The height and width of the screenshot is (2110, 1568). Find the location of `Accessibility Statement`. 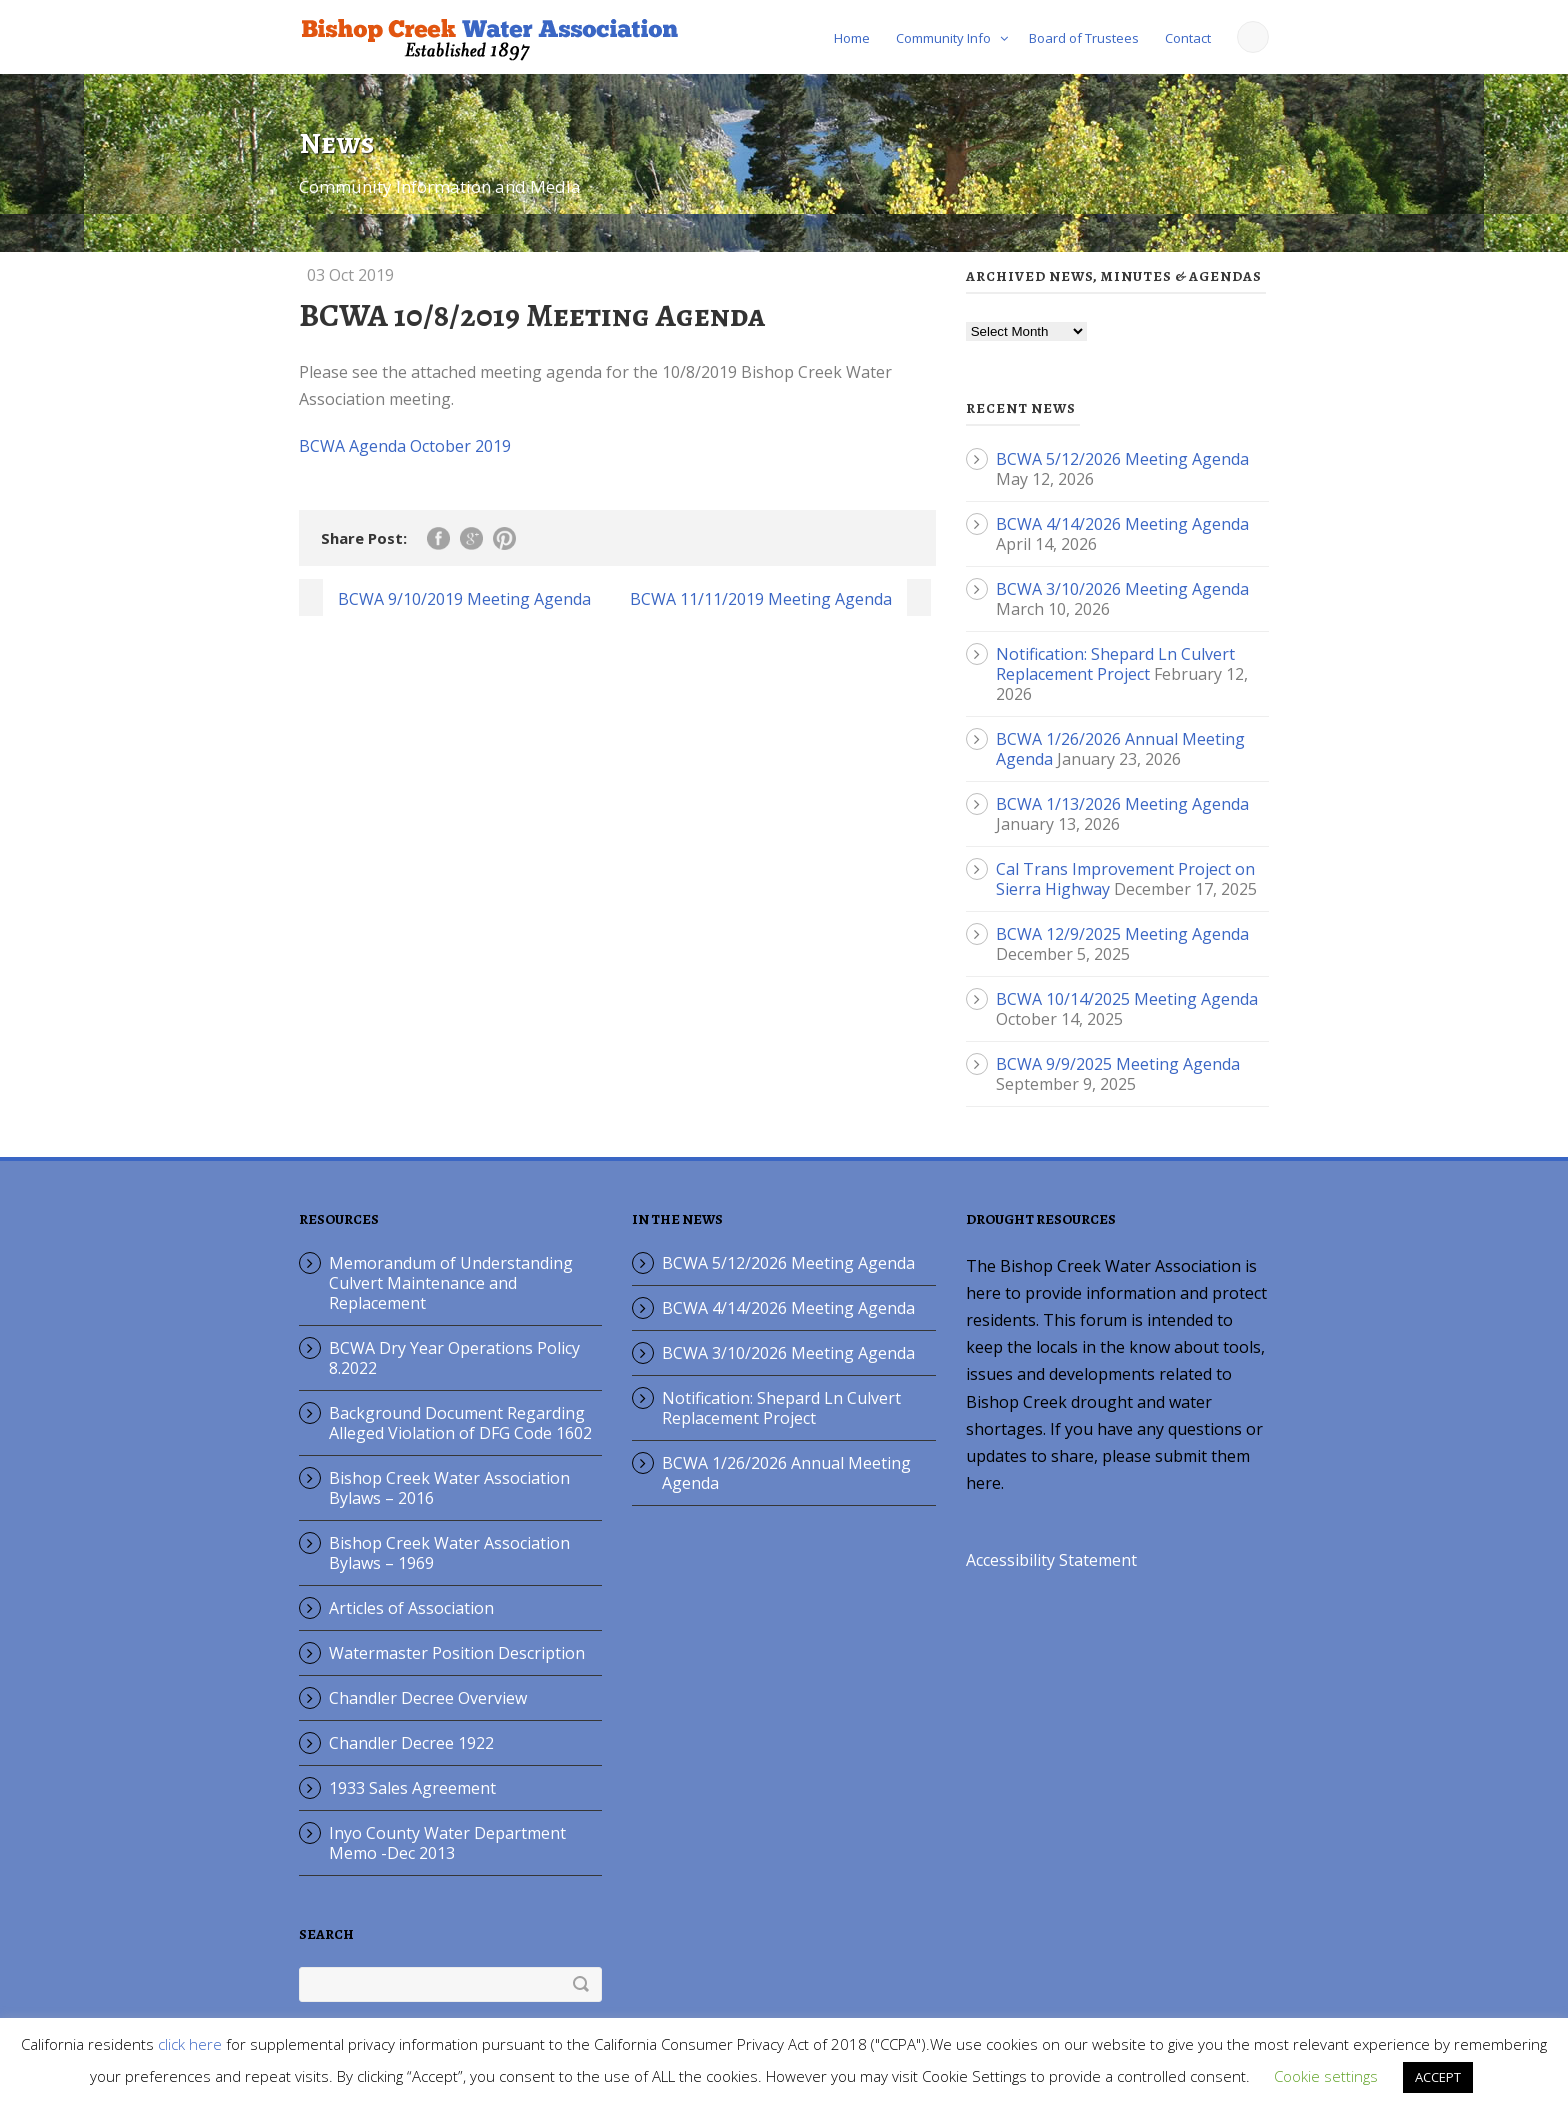

Accessibility Statement is located at coordinates (1051, 1560).